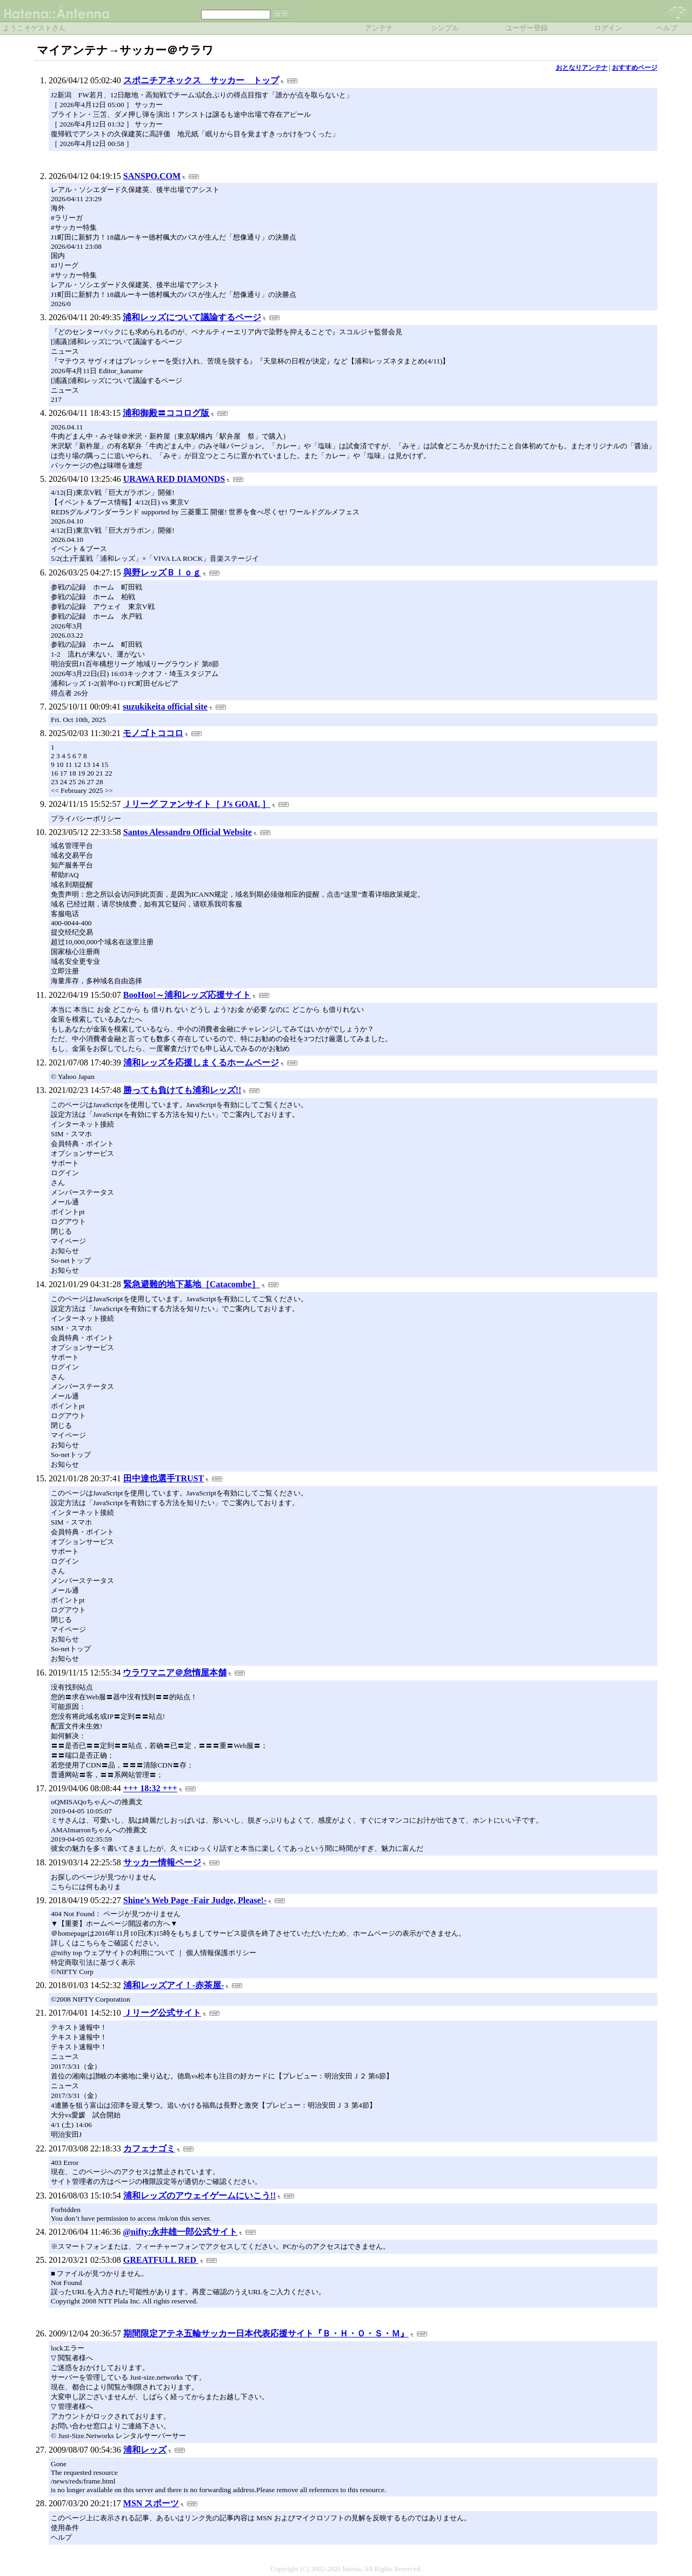 The width and height of the screenshot is (692, 2576). I want to click on suzukikeita official site, so click(165, 706).